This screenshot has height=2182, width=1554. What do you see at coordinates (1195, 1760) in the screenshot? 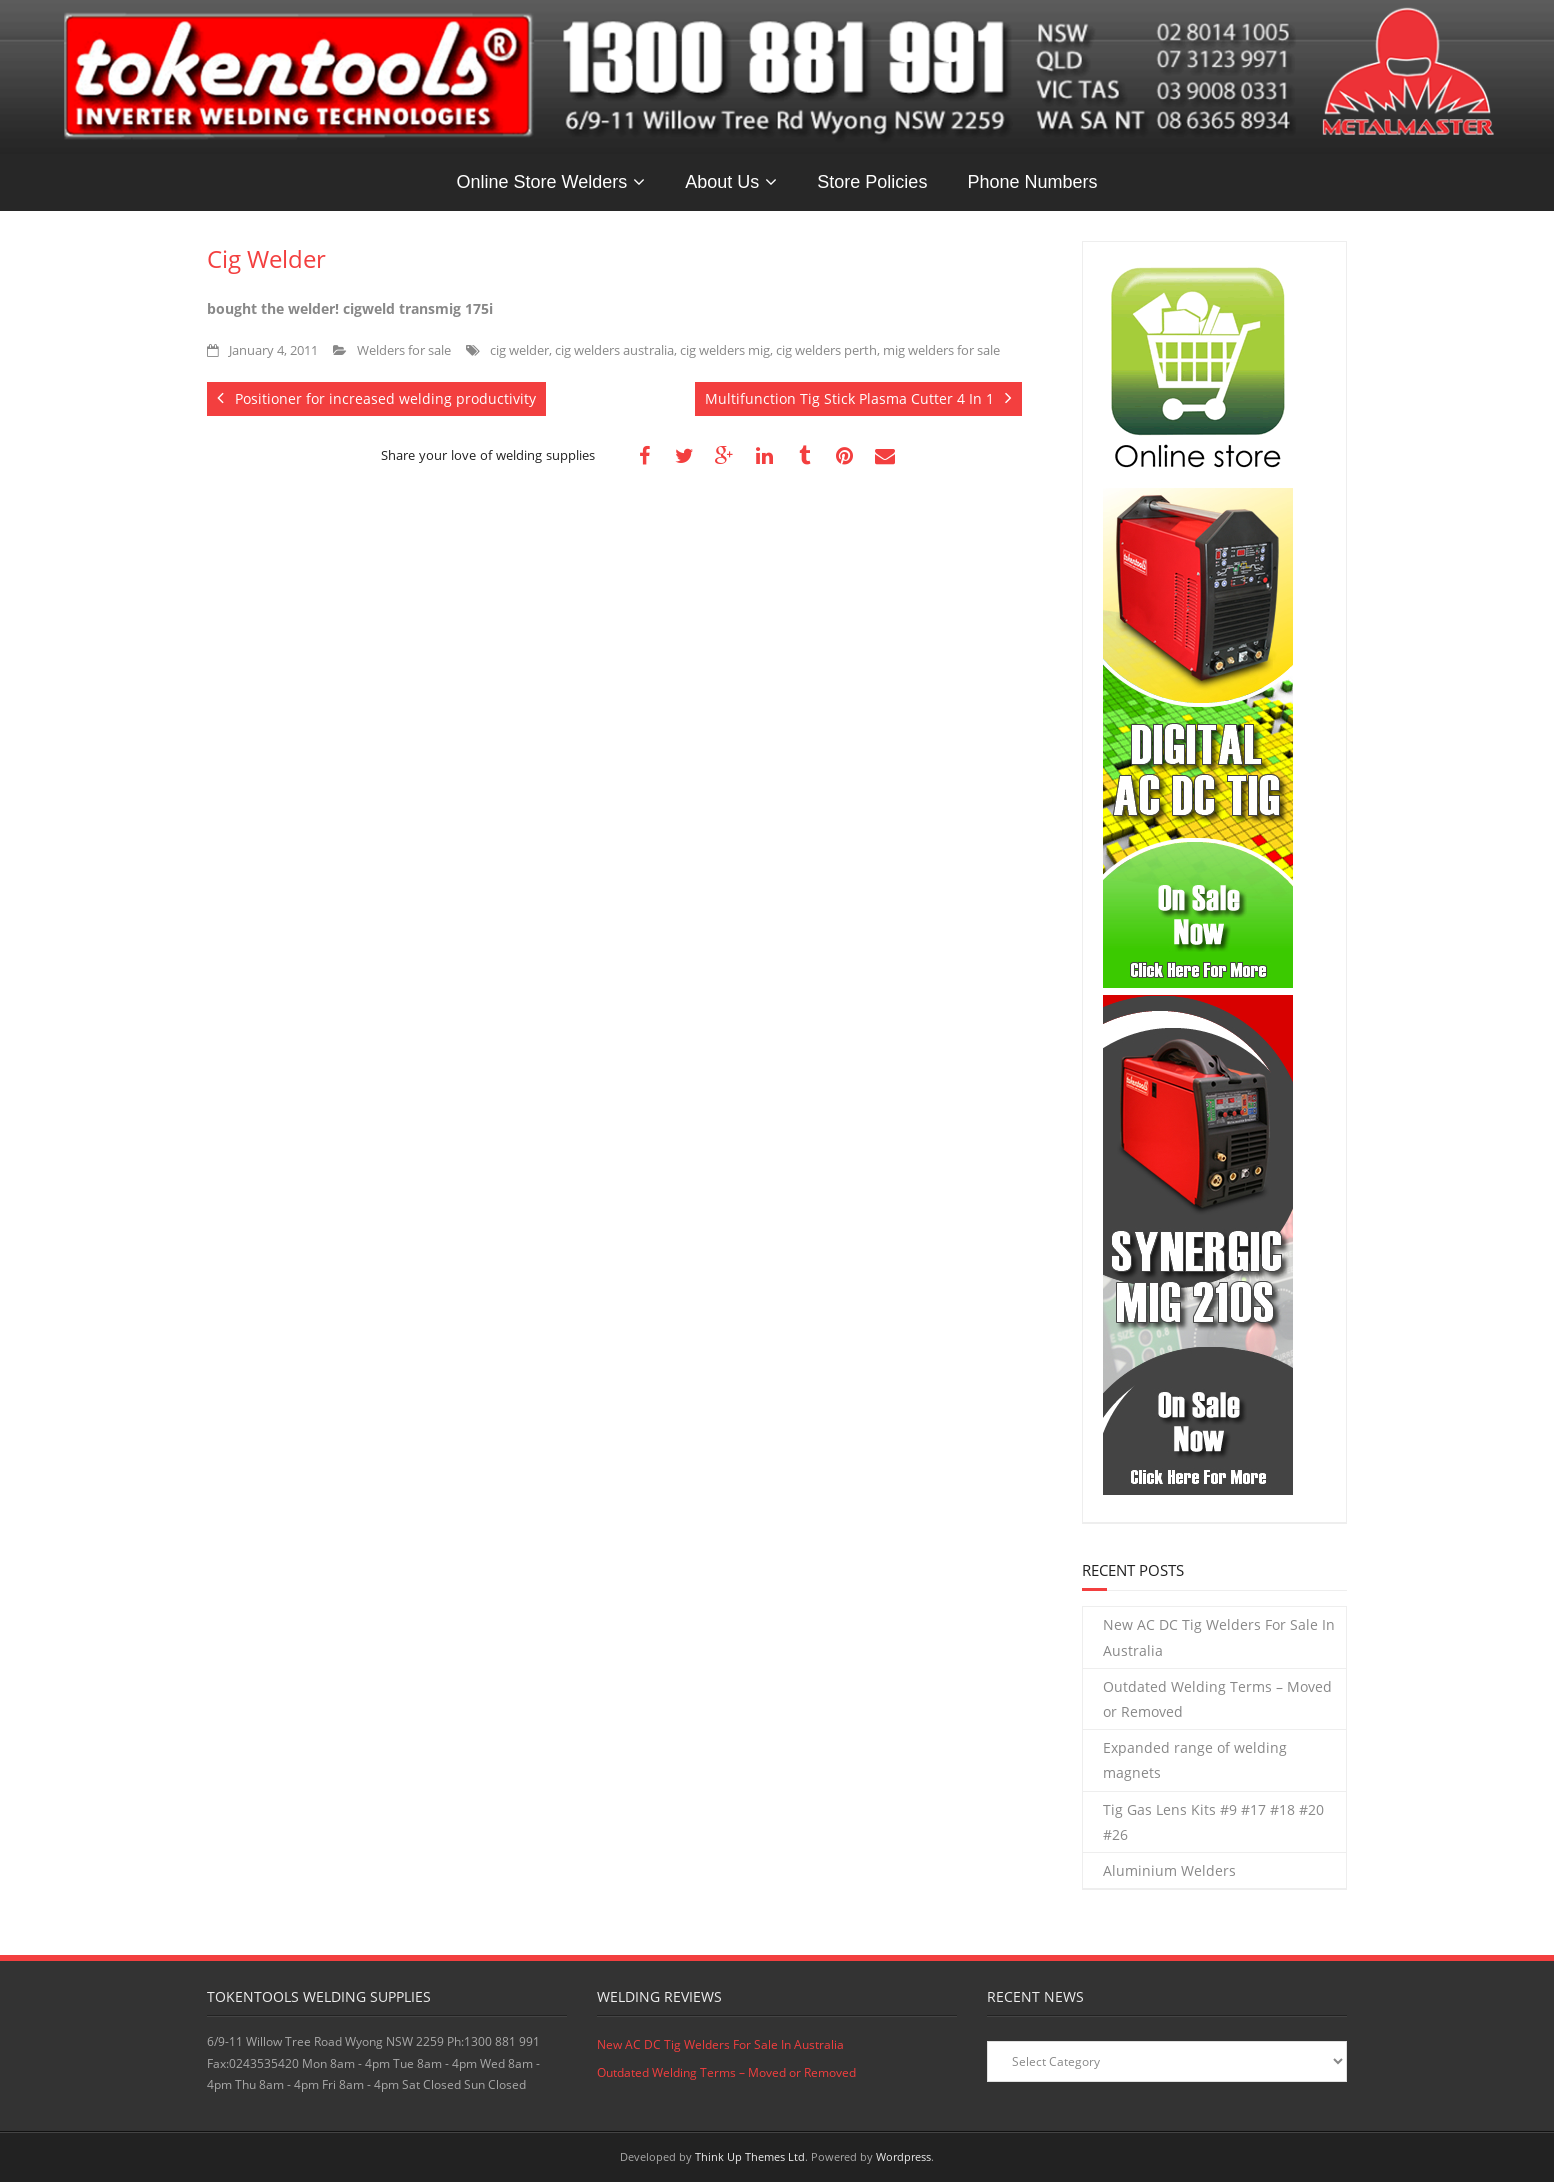
I see `Expanded range of welding magnets` at bounding box center [1195, 1760].